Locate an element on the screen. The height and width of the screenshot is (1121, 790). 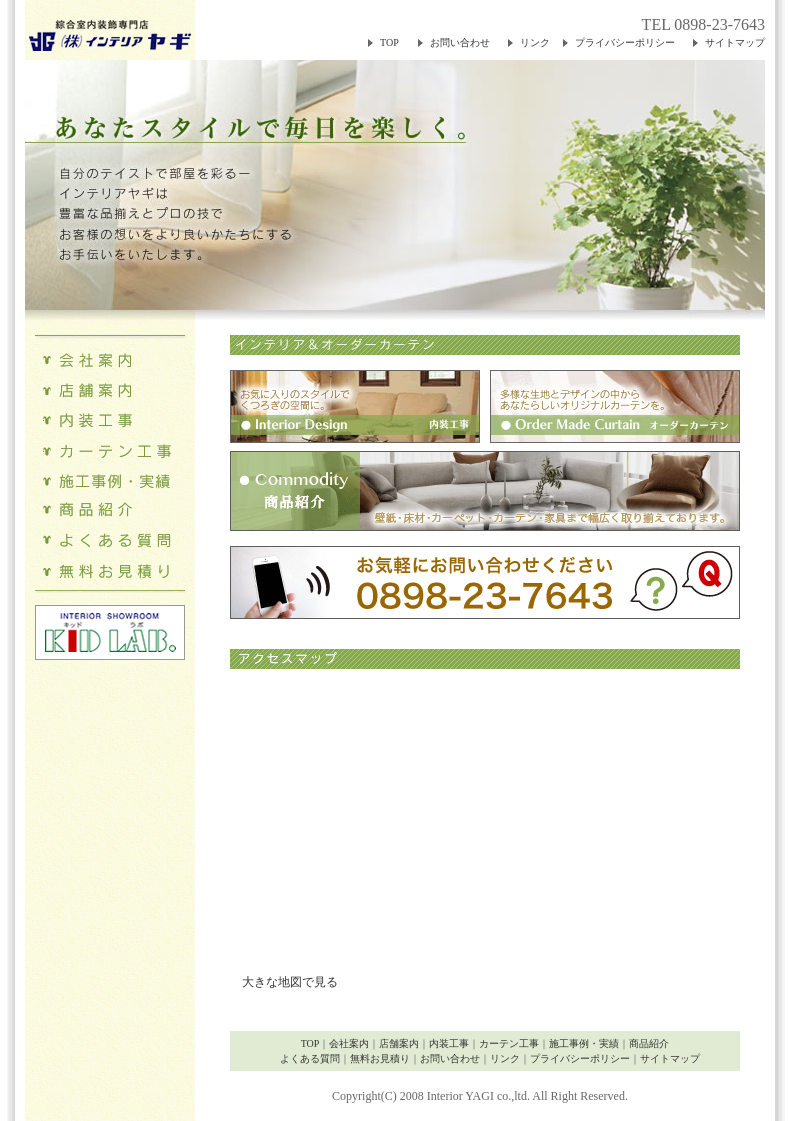
会社案内 is located at coordinates (349, 1043).